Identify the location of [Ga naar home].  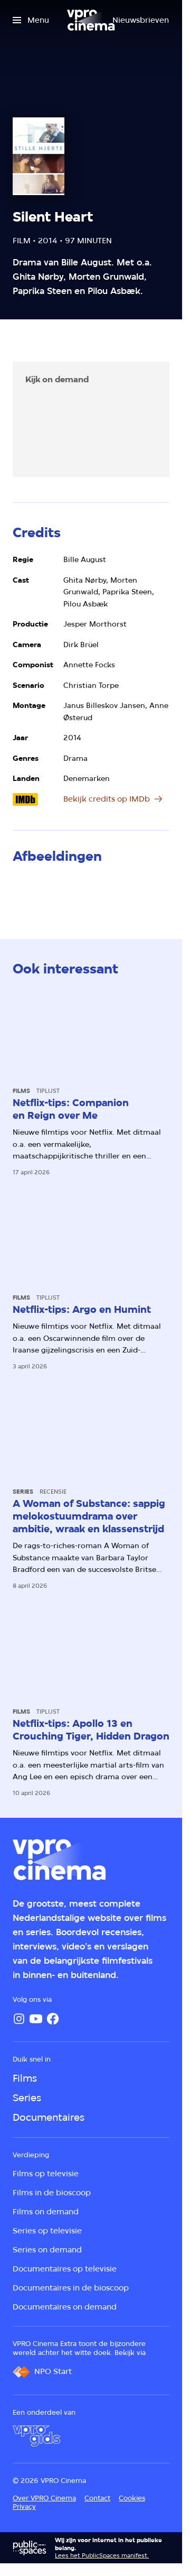
(91, 20).